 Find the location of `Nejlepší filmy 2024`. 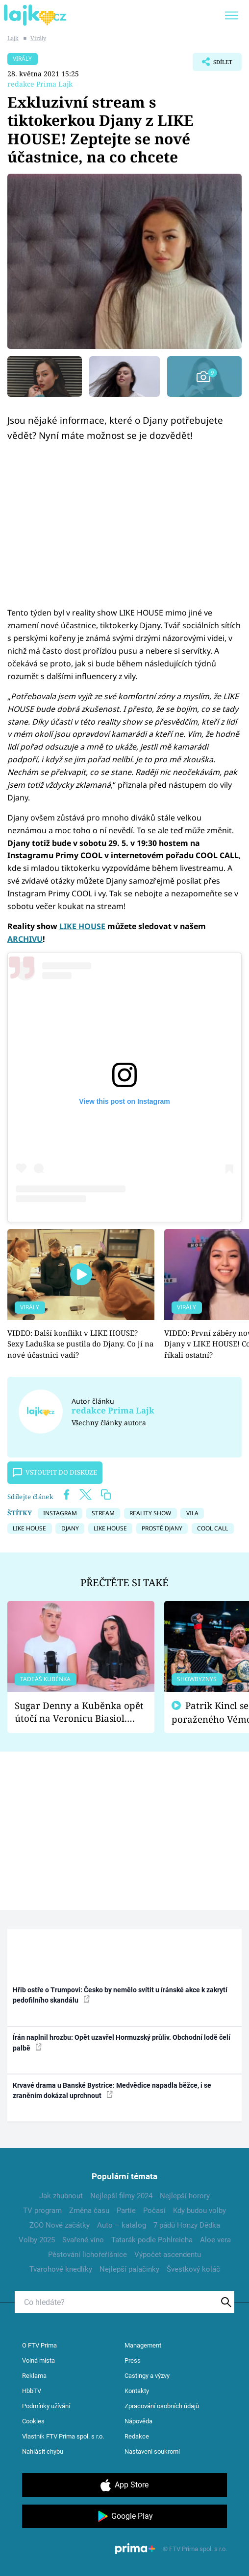

Nejlepší filmy 2024 is located at coordinates (121, 2195).